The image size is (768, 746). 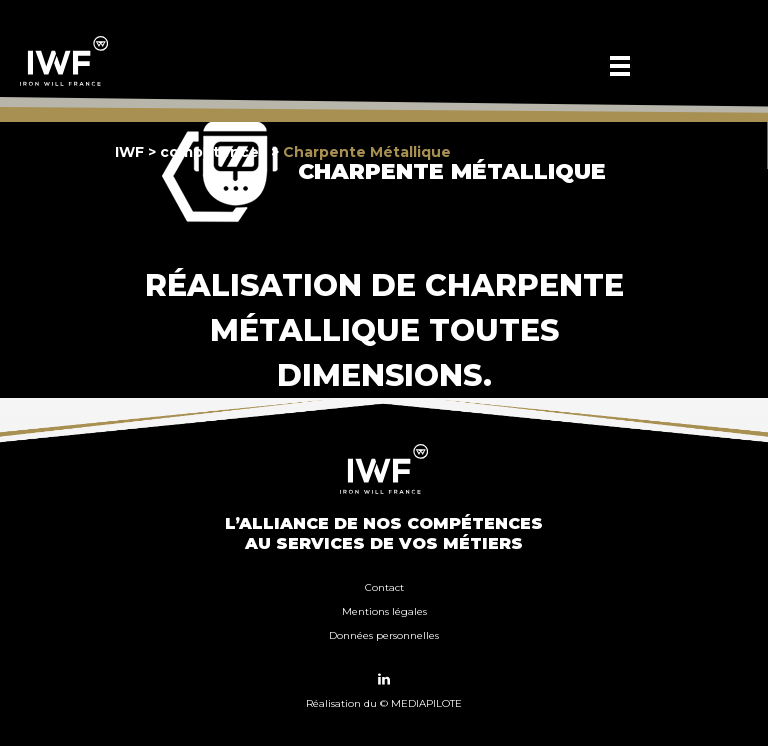 What do you see at coordinates (384, 587) in the screenshot?
I see `Contact` at bounding box center [384, 587].